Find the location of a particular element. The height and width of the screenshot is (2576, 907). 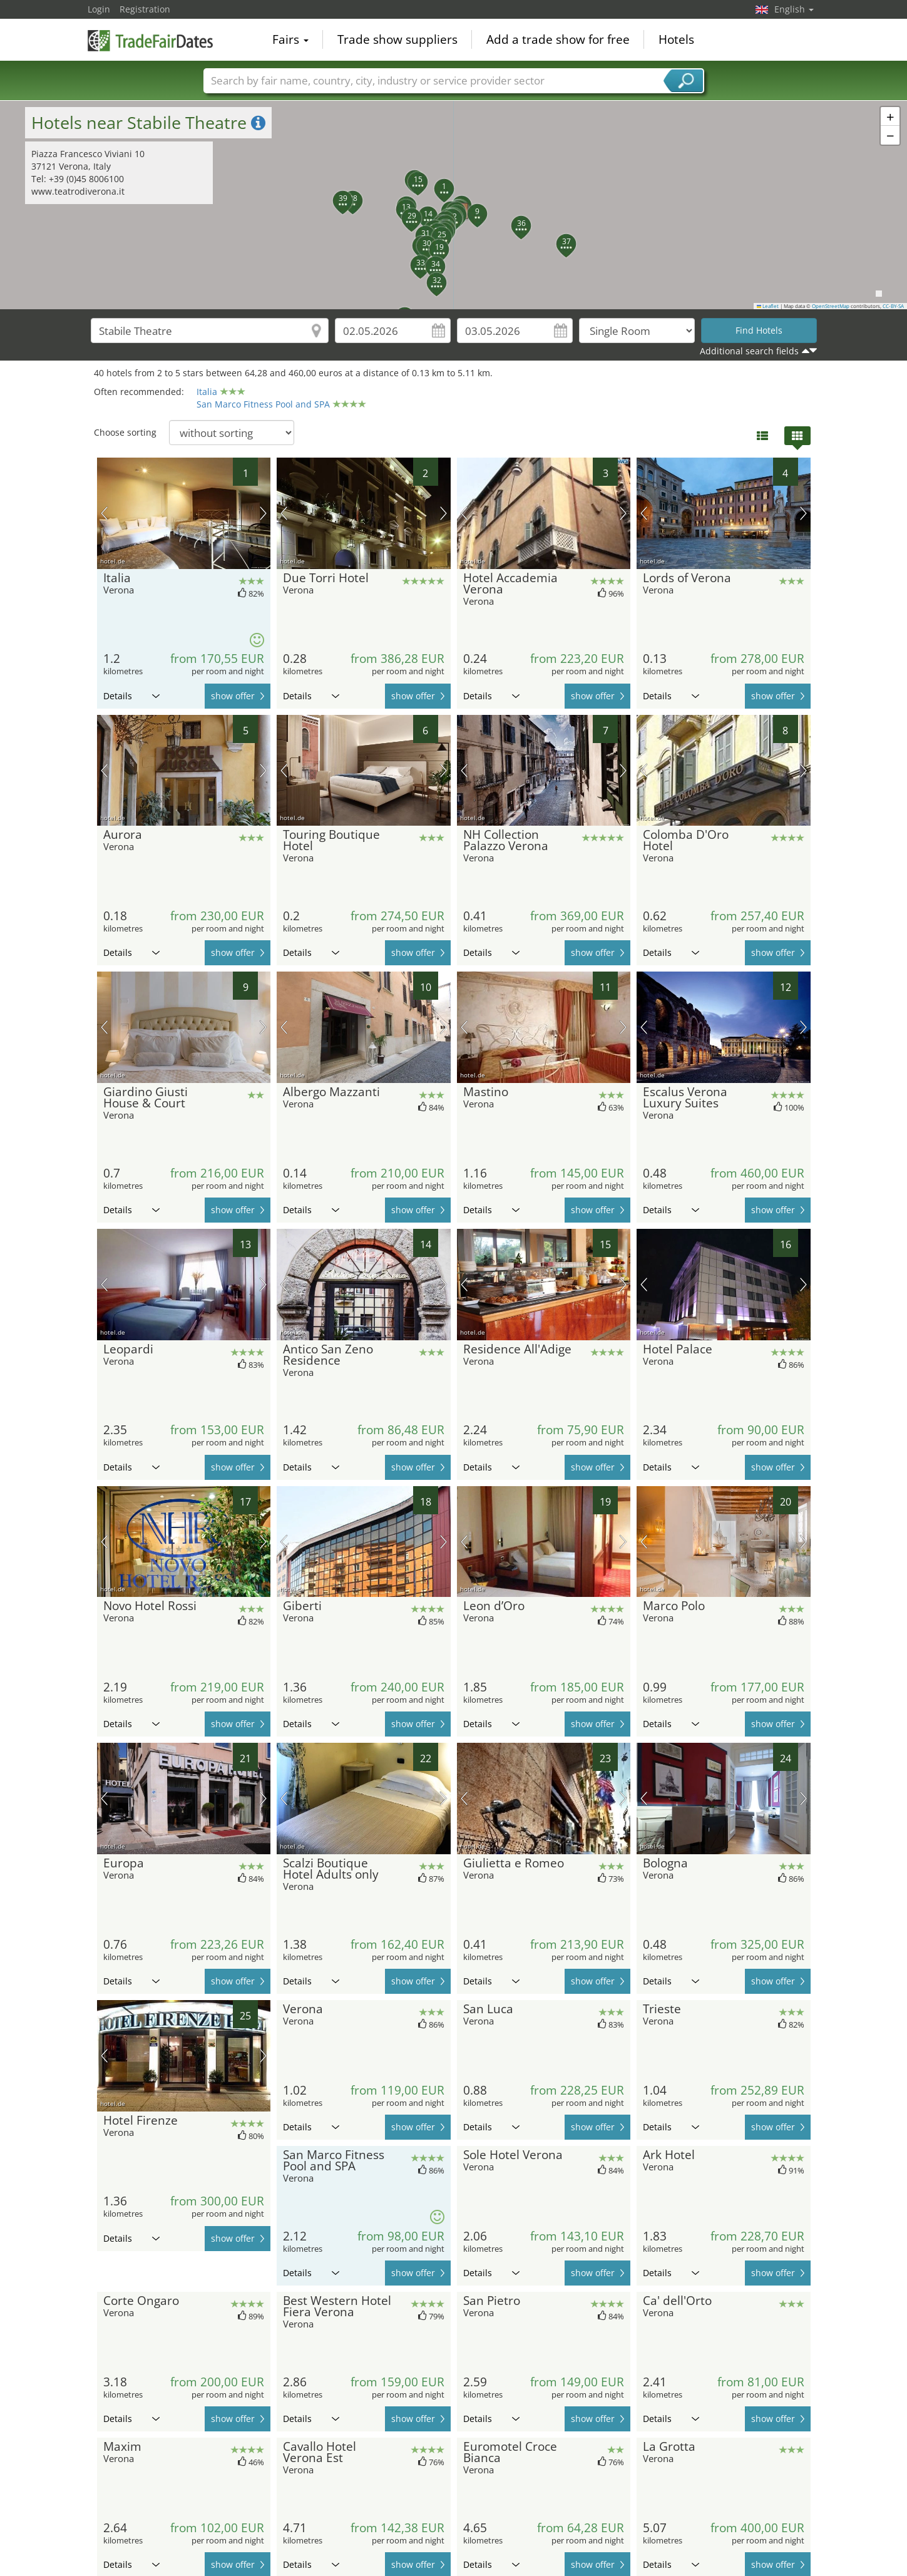

Details is located at coordinates (131, 696).